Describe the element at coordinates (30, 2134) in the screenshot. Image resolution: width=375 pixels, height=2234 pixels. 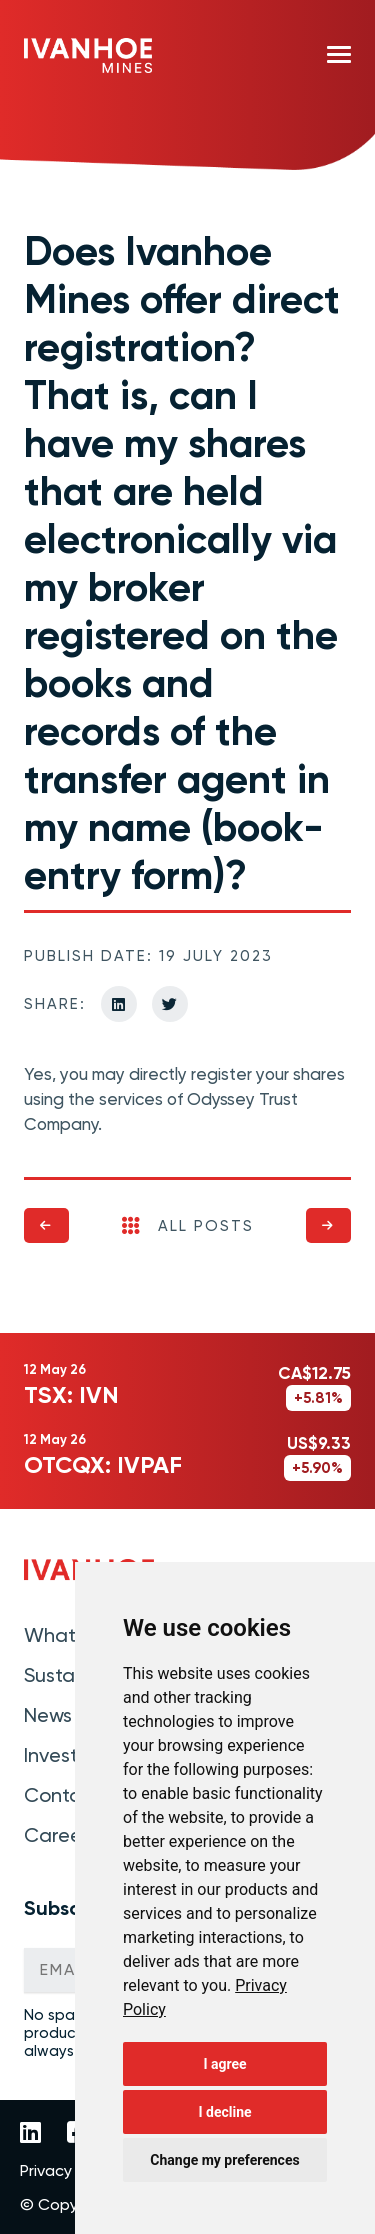
I see `[Link to Ivanhoe Mines LinkedIn]` at that location.